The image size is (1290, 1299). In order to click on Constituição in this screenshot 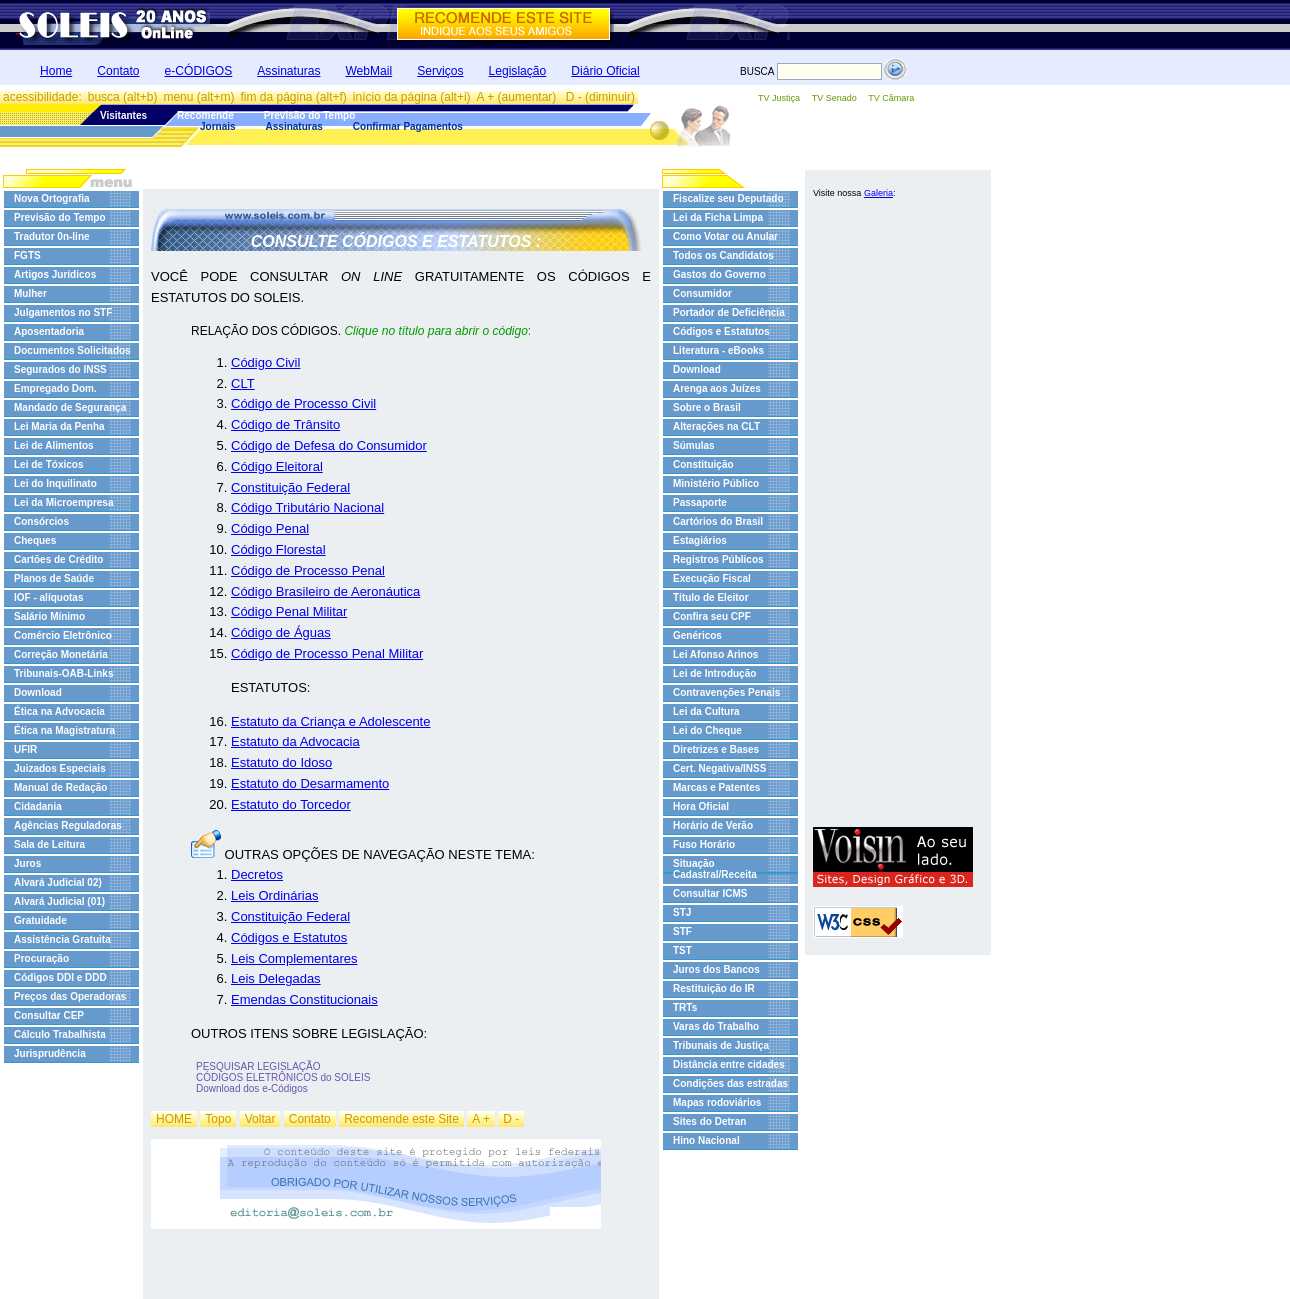, I will do `click(703, 464)`.